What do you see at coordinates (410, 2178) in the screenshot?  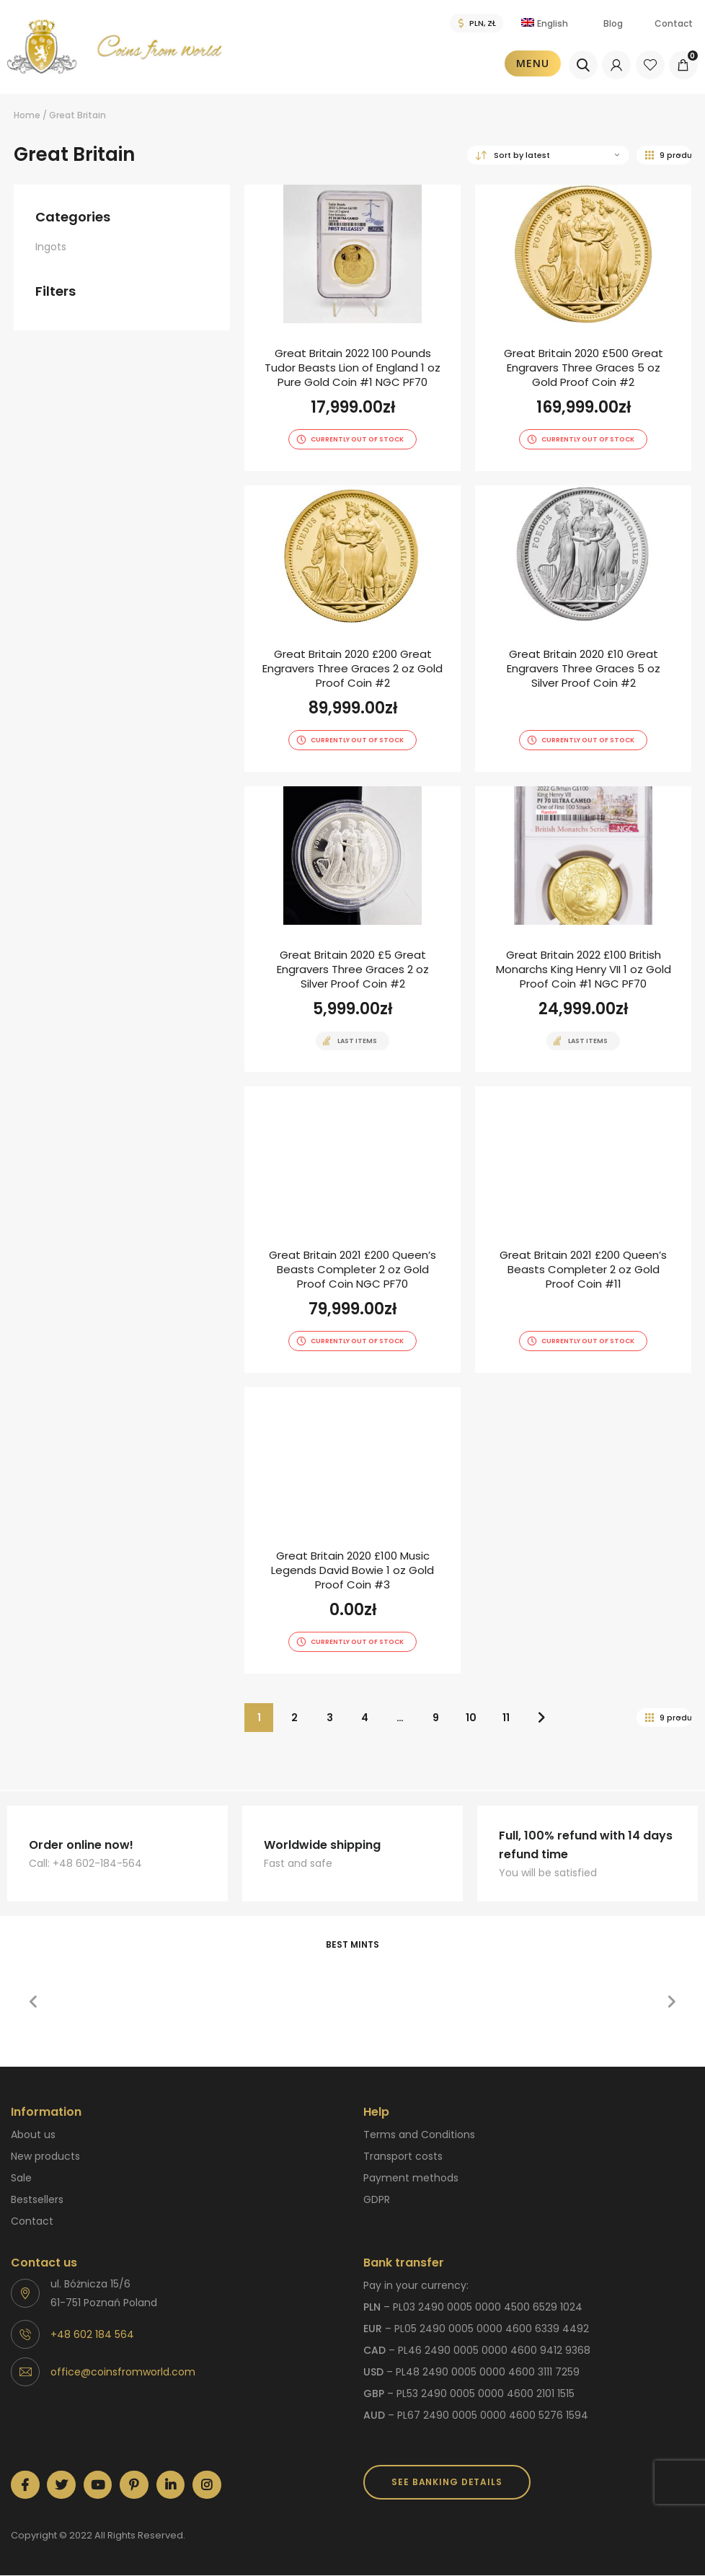 I see `Payment methods` at bounding box center [410, 2178].